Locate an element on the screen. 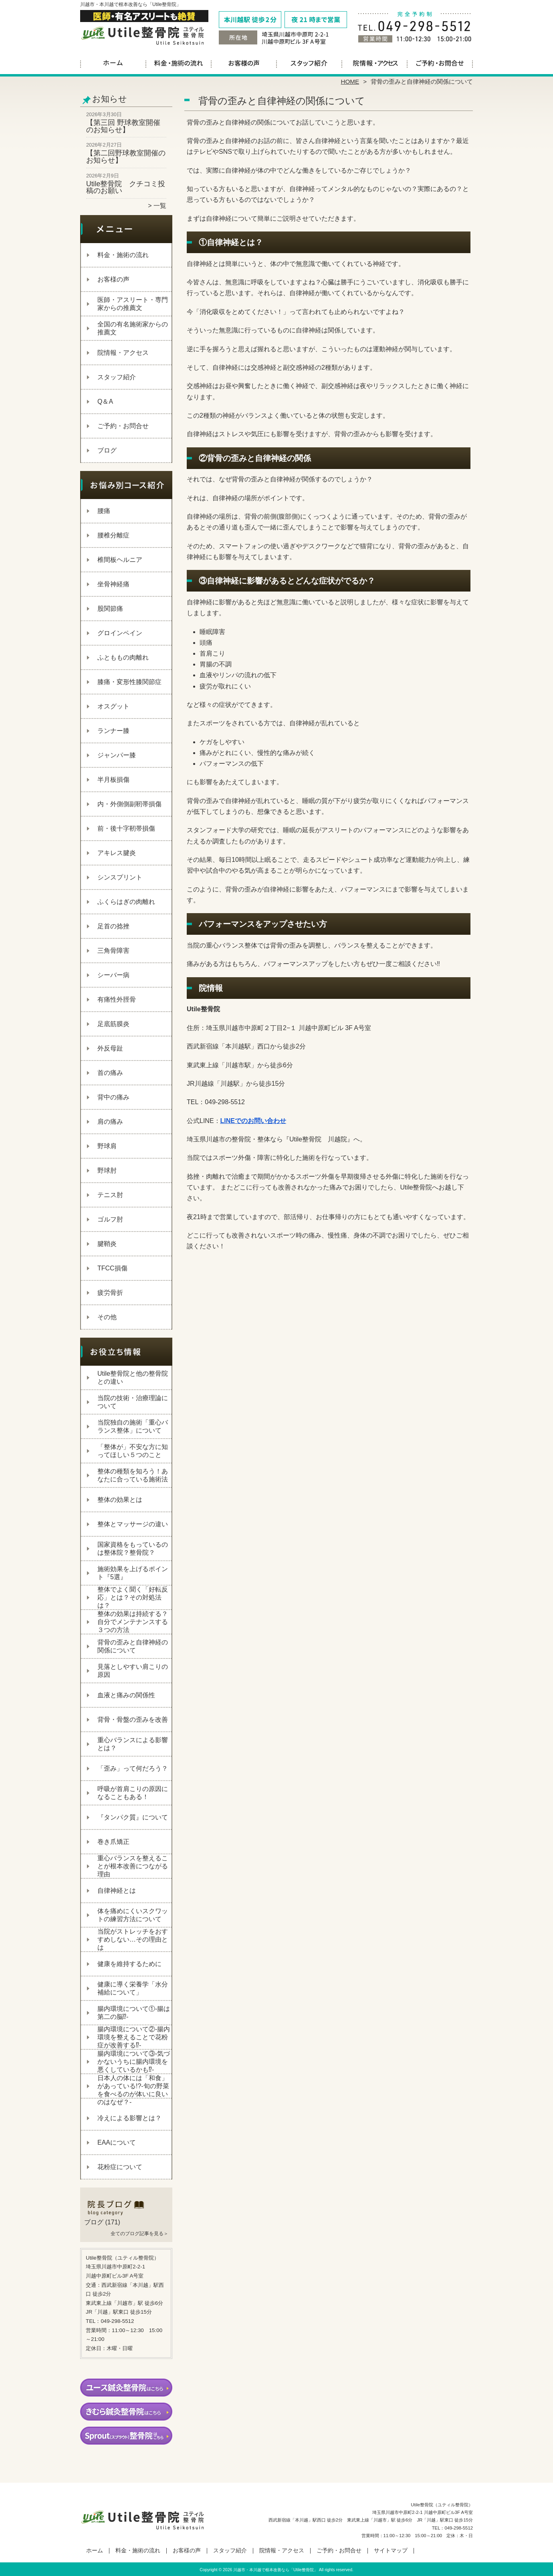 This screenshot has height=2576, width=553. 前・後十字靭帯損傷 is located at coordinates (126, 828).